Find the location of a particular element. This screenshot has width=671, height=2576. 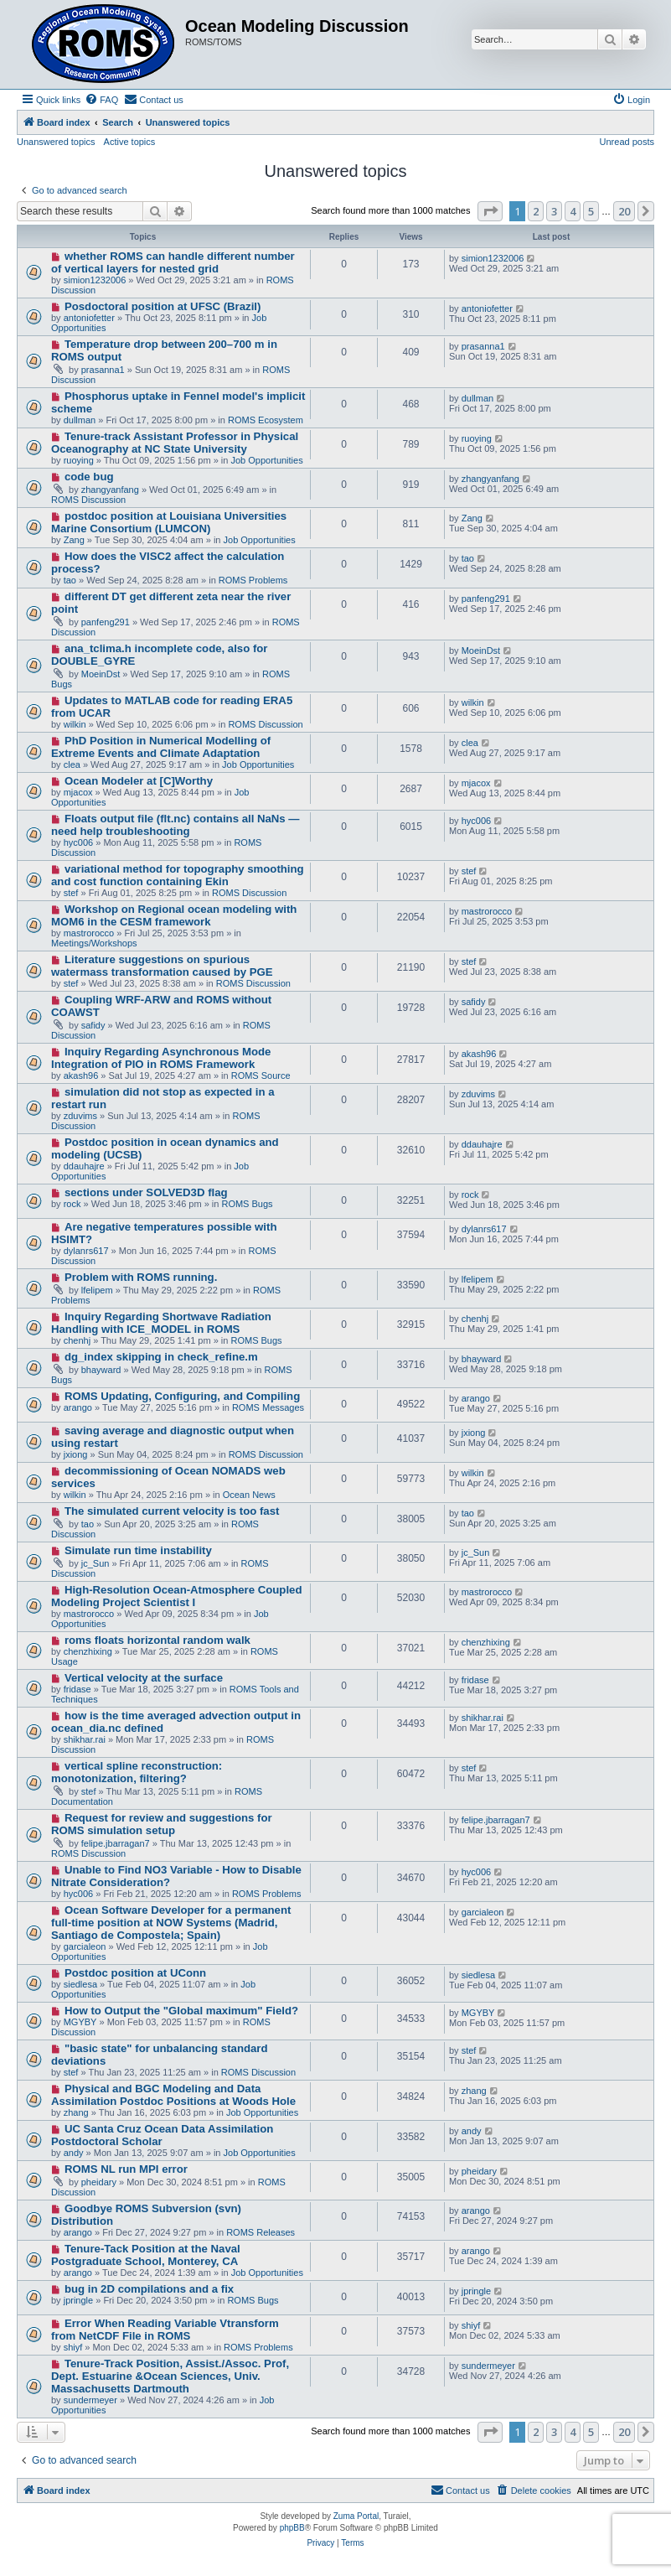

felipe.jbarragan7 is located at coordinates (115, 1843).